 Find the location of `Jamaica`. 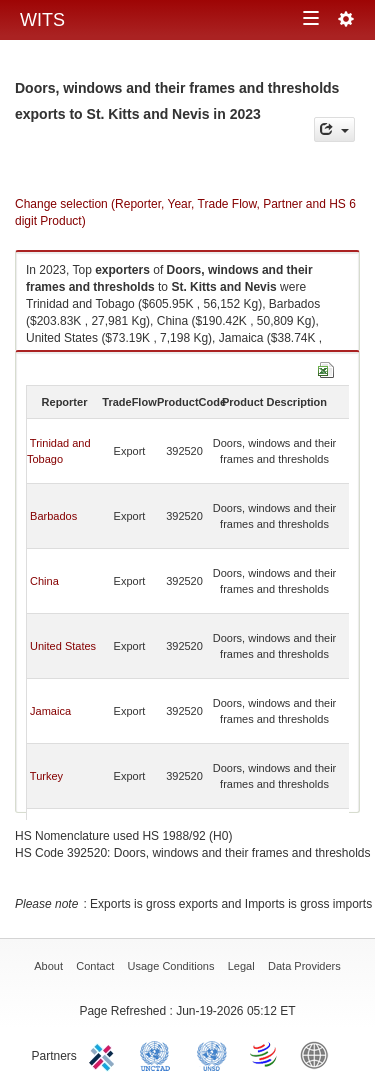

Jamaica is located at coordinates (50, 711).